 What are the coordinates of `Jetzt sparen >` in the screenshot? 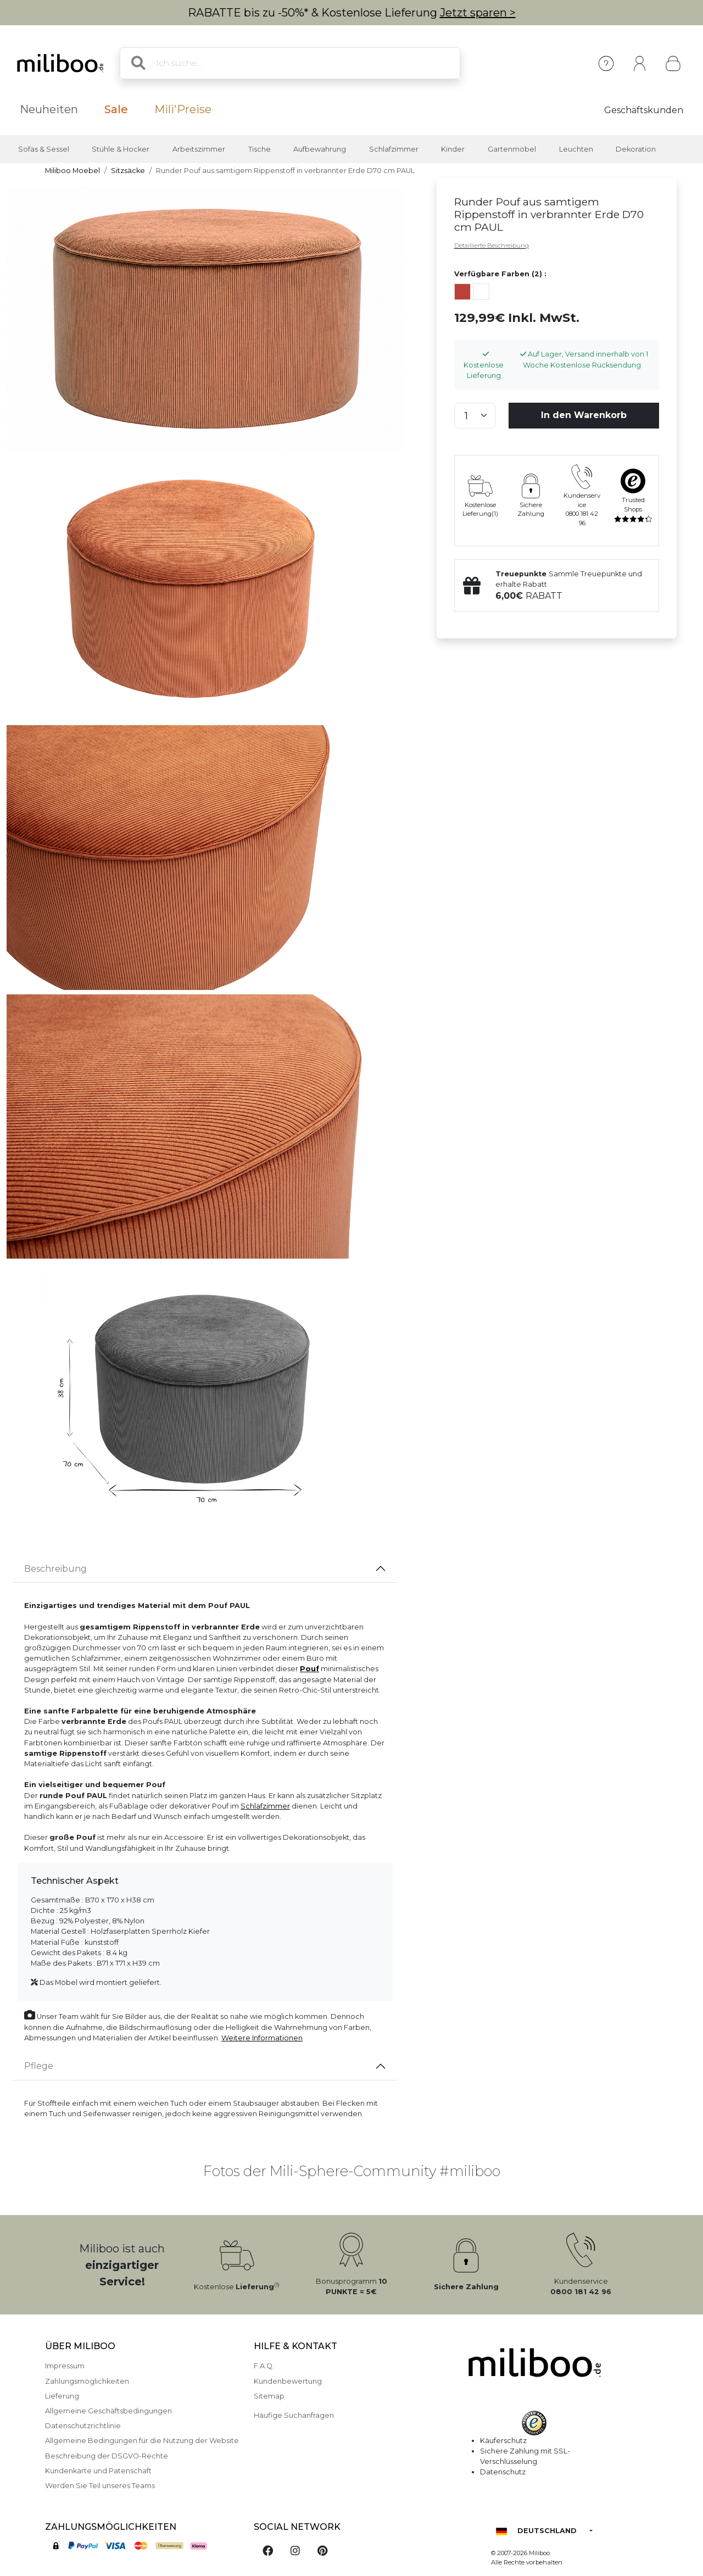 It's located at (478, 12).